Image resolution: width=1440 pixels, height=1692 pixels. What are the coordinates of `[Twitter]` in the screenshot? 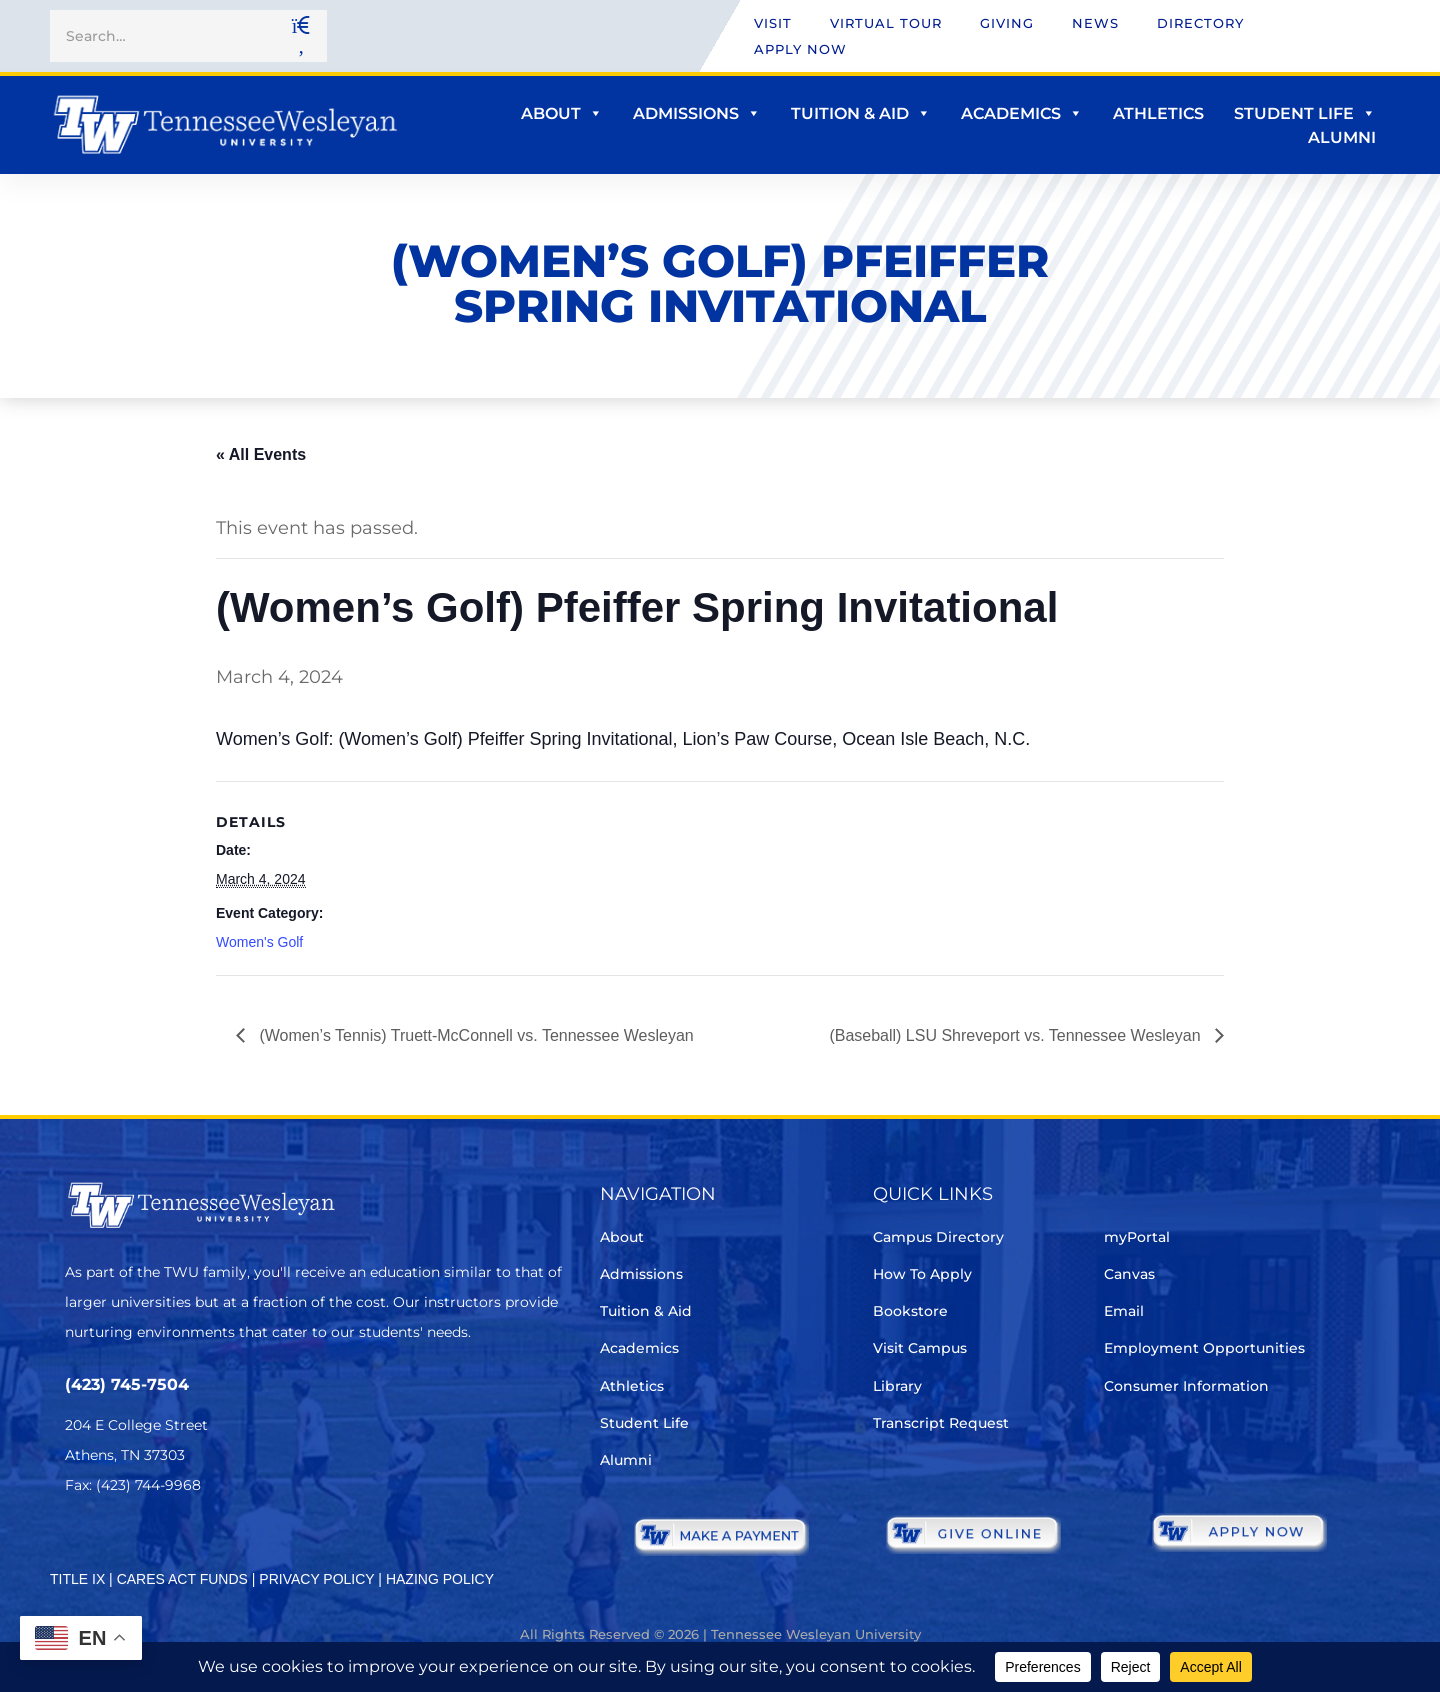 It's located at (77, 1544).